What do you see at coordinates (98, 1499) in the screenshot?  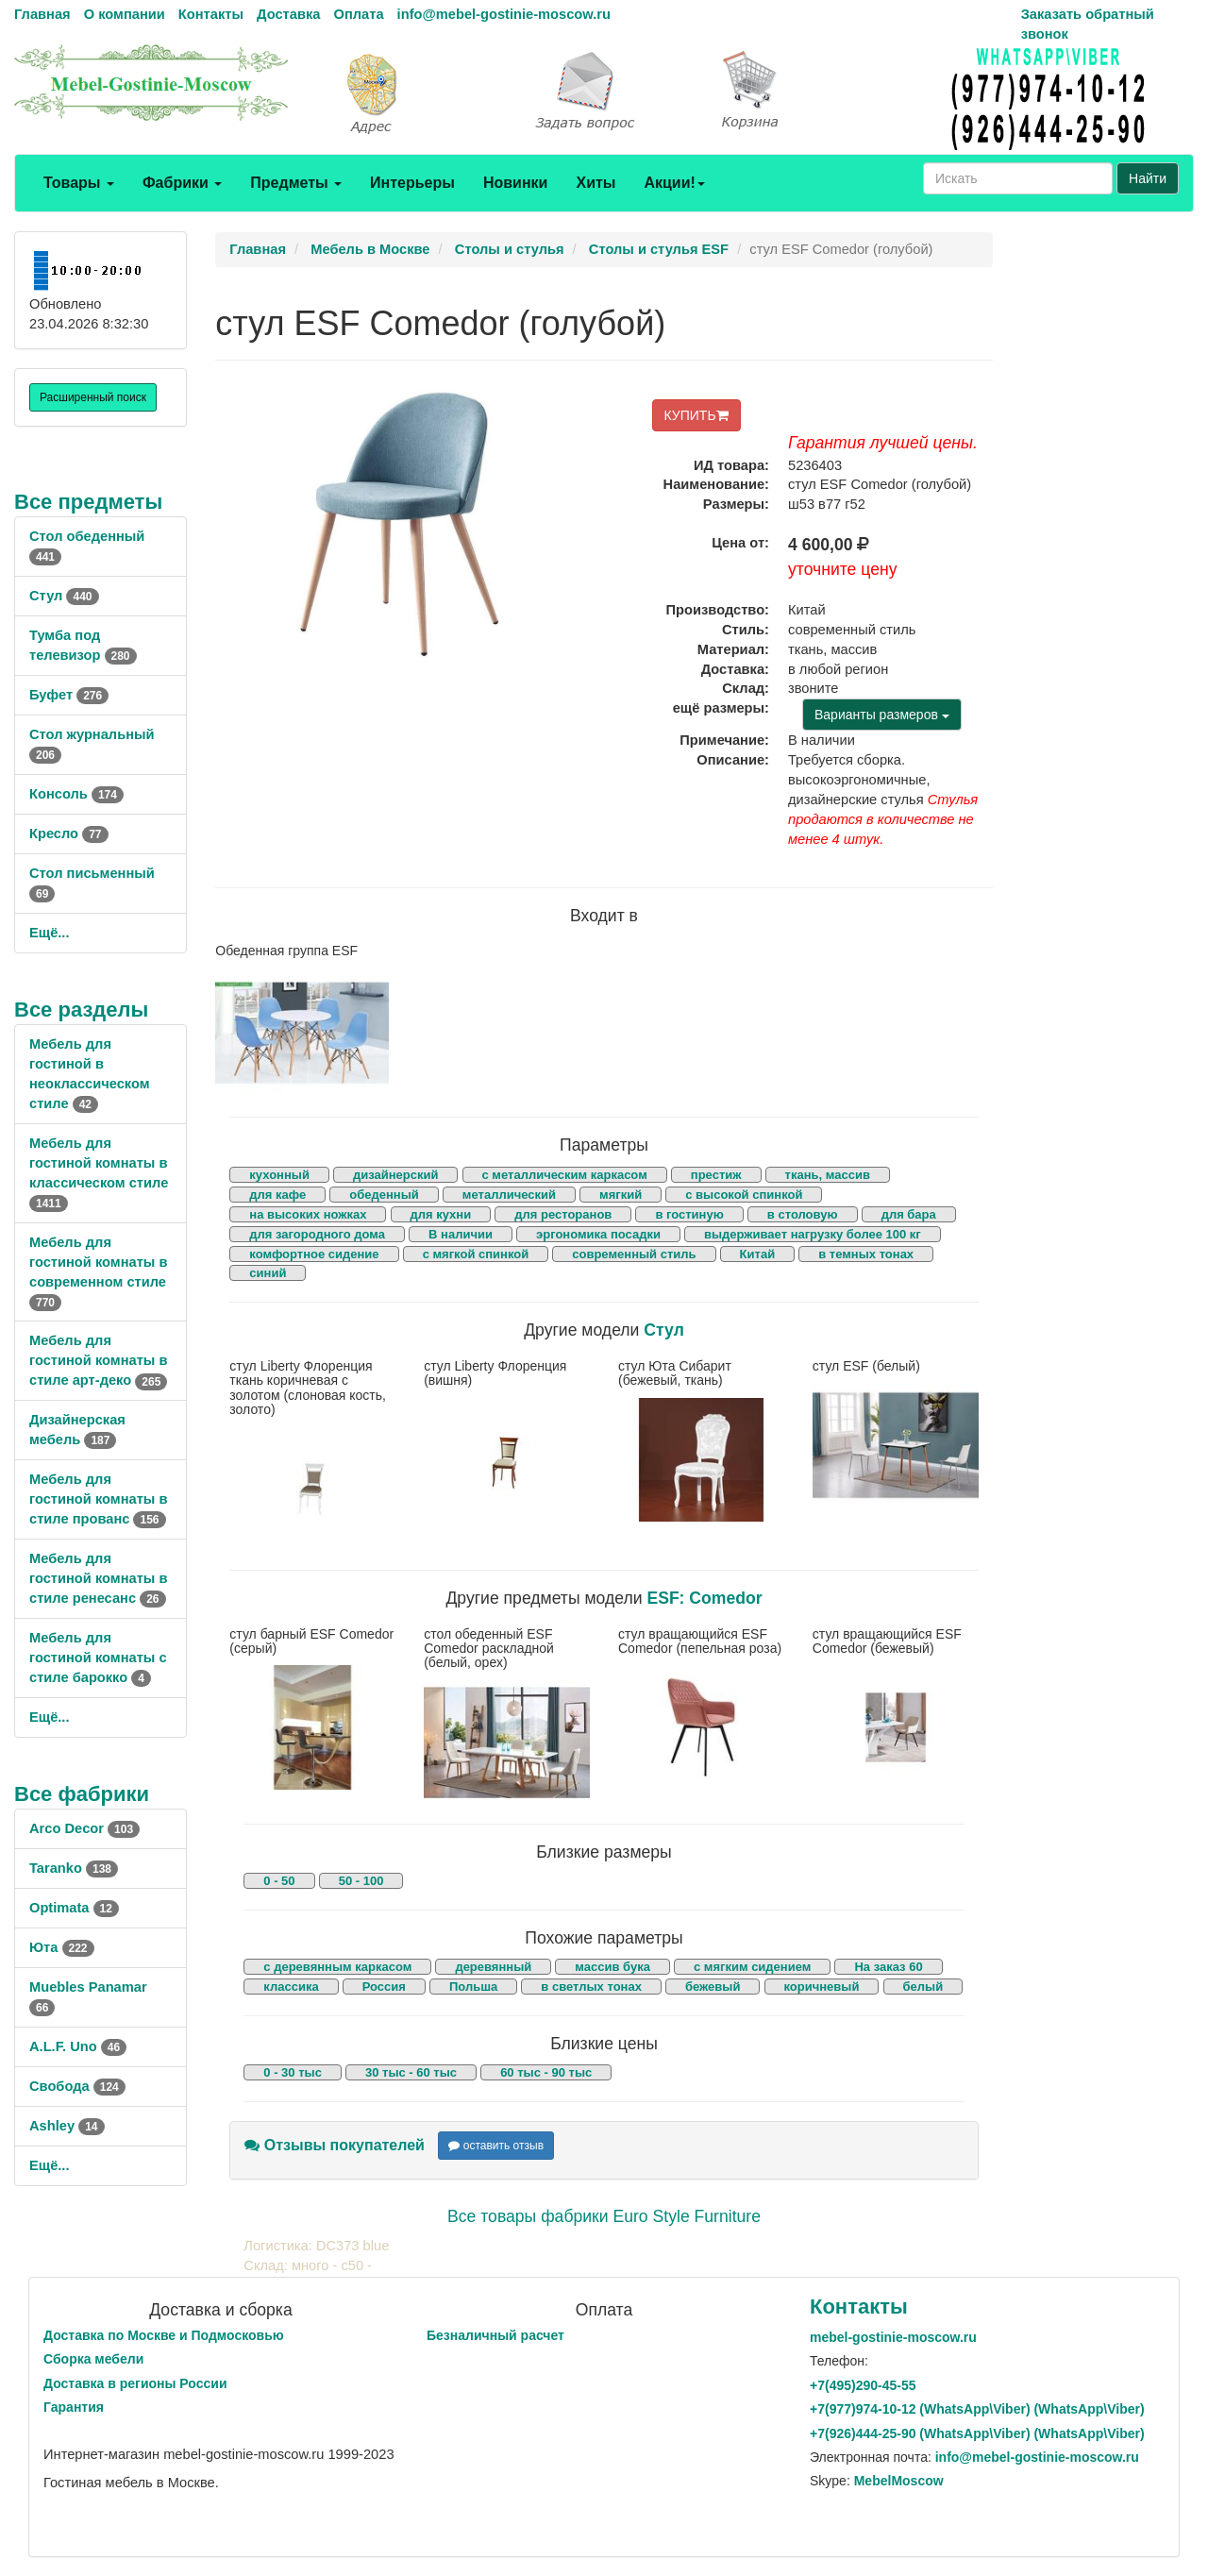 I see `Мебель для гостиной комнаты в стиле прованс` at bounding box center [98, 1499].